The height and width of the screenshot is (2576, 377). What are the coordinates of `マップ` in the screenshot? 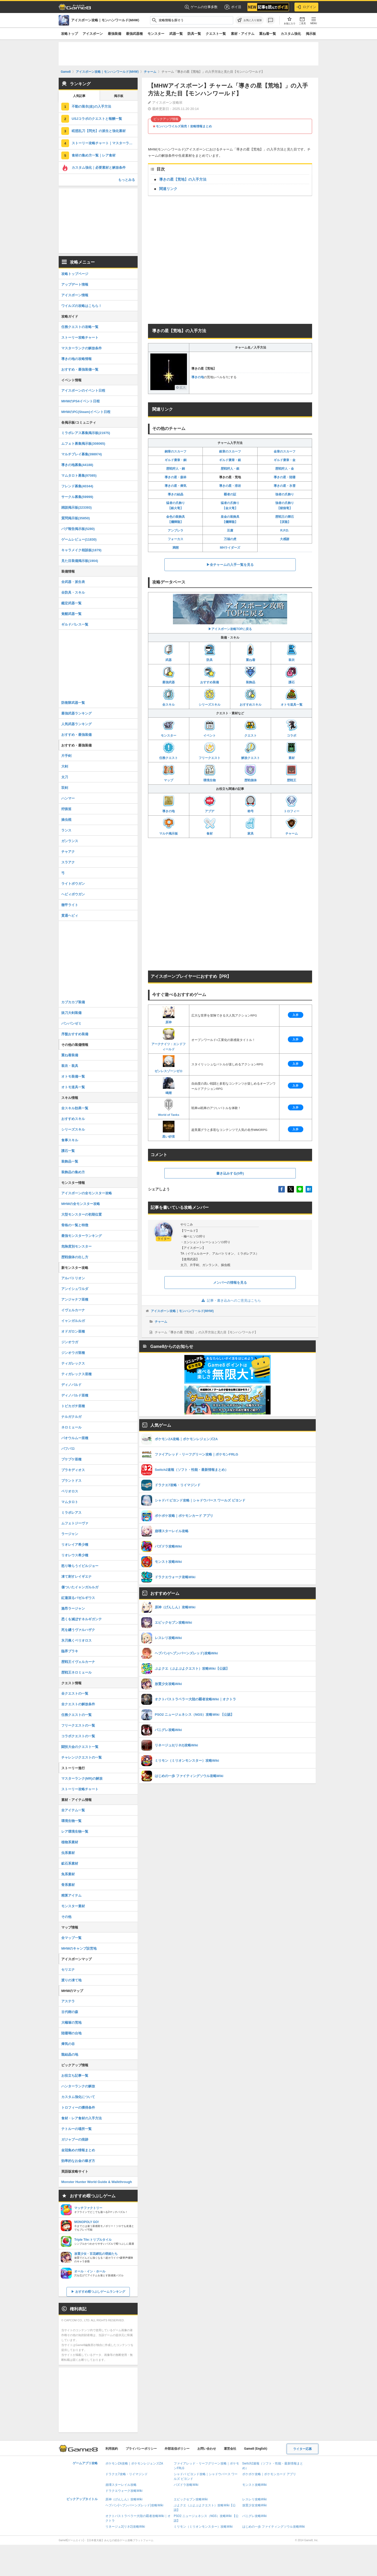 It's located at (168, 773).